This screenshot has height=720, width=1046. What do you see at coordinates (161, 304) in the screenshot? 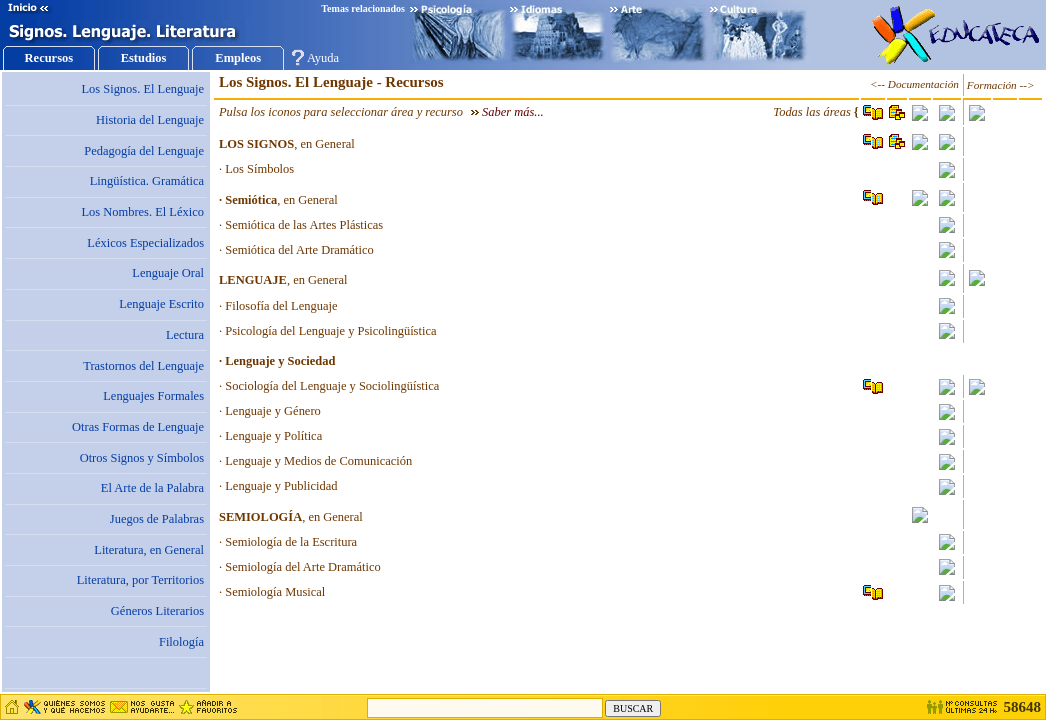
I see `Lenguaje Escrito` at bounding box center [161, 304].